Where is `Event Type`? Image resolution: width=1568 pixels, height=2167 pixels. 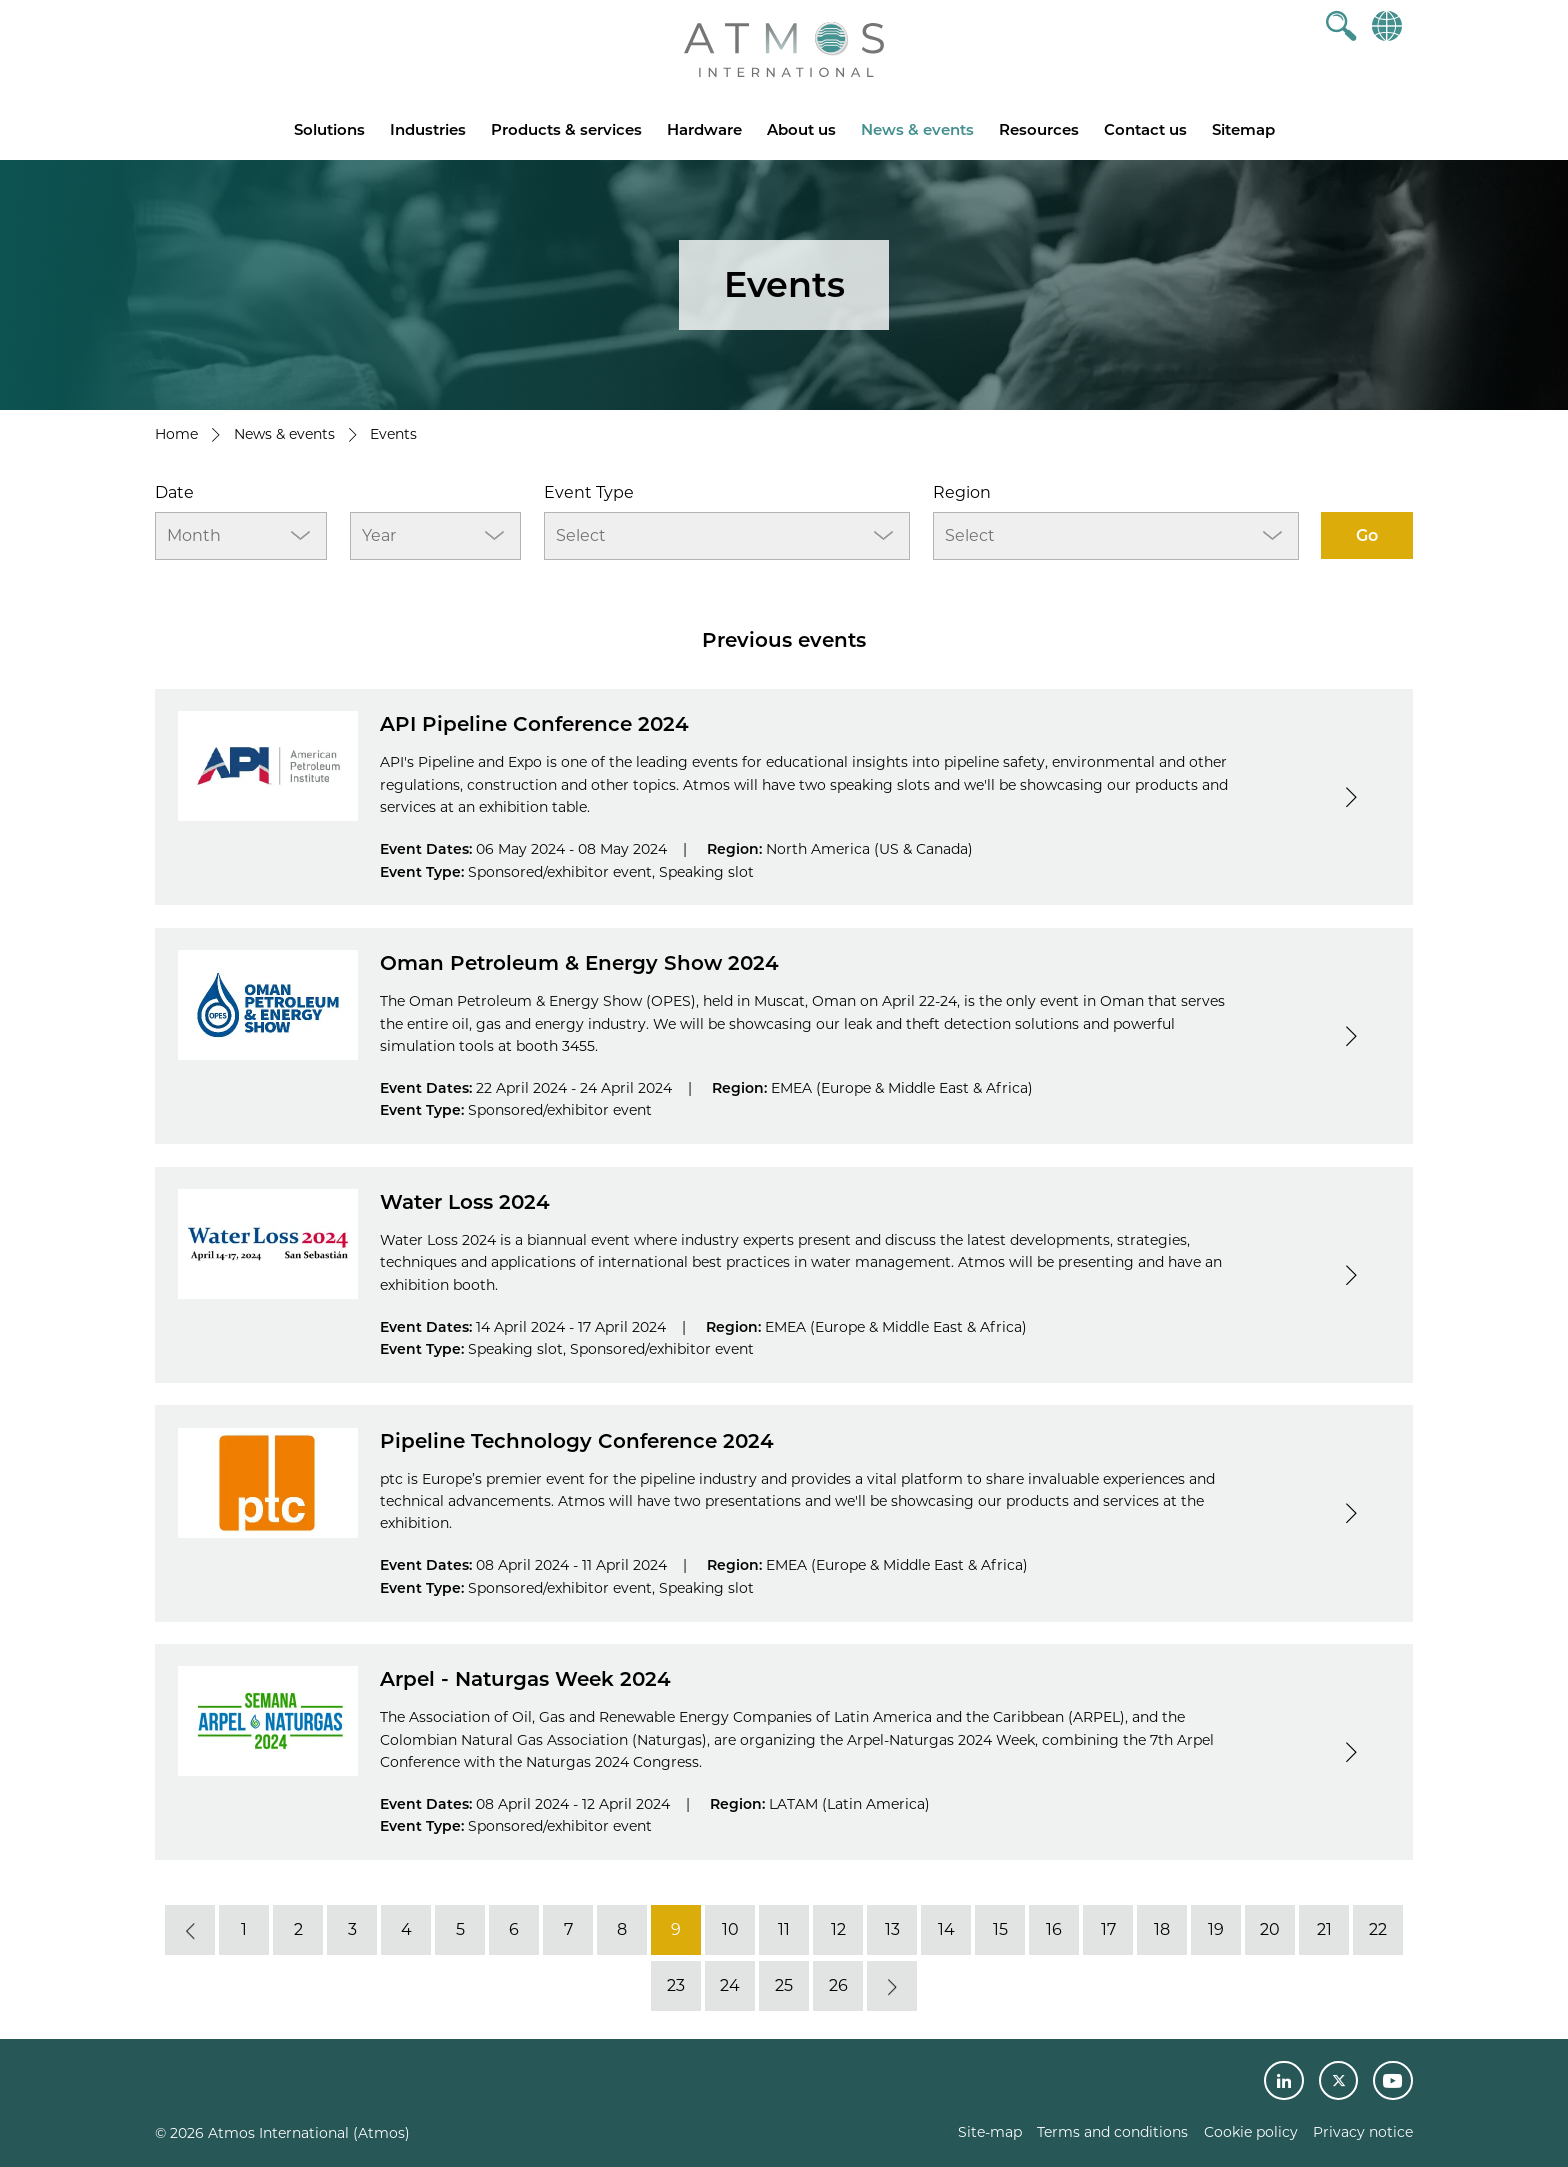
Event Type is located at coordinates (589, 492).